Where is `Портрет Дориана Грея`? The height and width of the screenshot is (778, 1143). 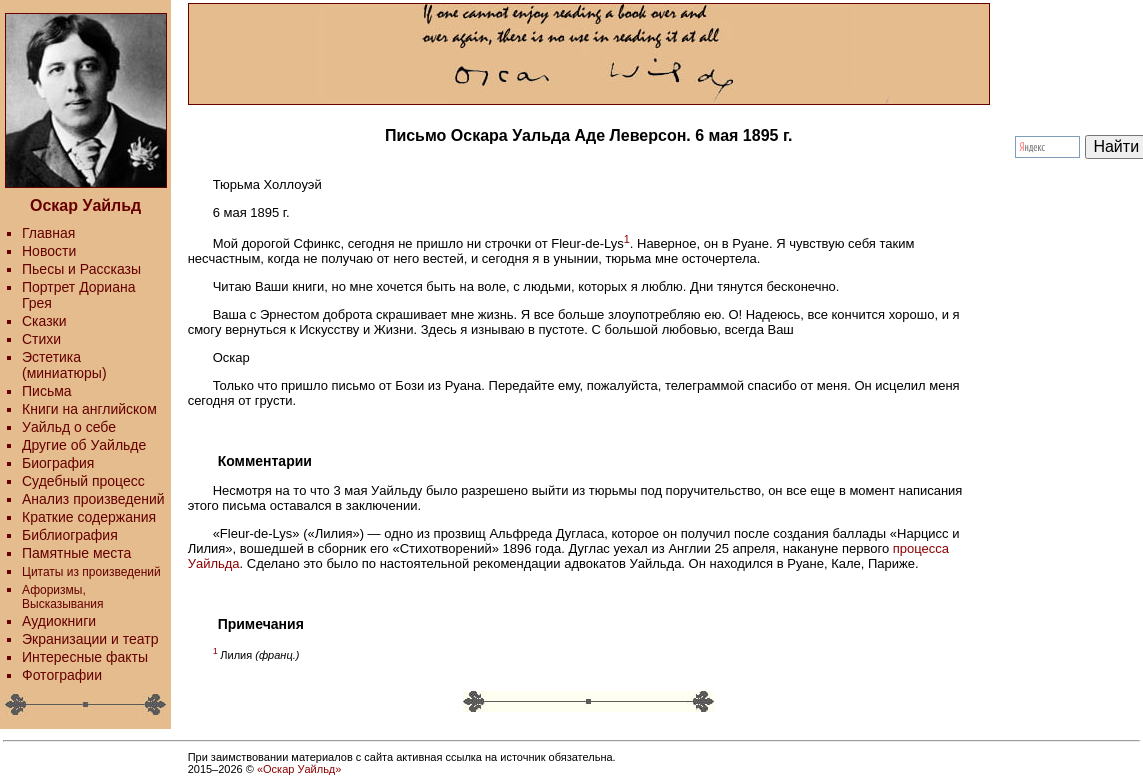 Портрет Дориана Грея is located at coordinates (78, 295).